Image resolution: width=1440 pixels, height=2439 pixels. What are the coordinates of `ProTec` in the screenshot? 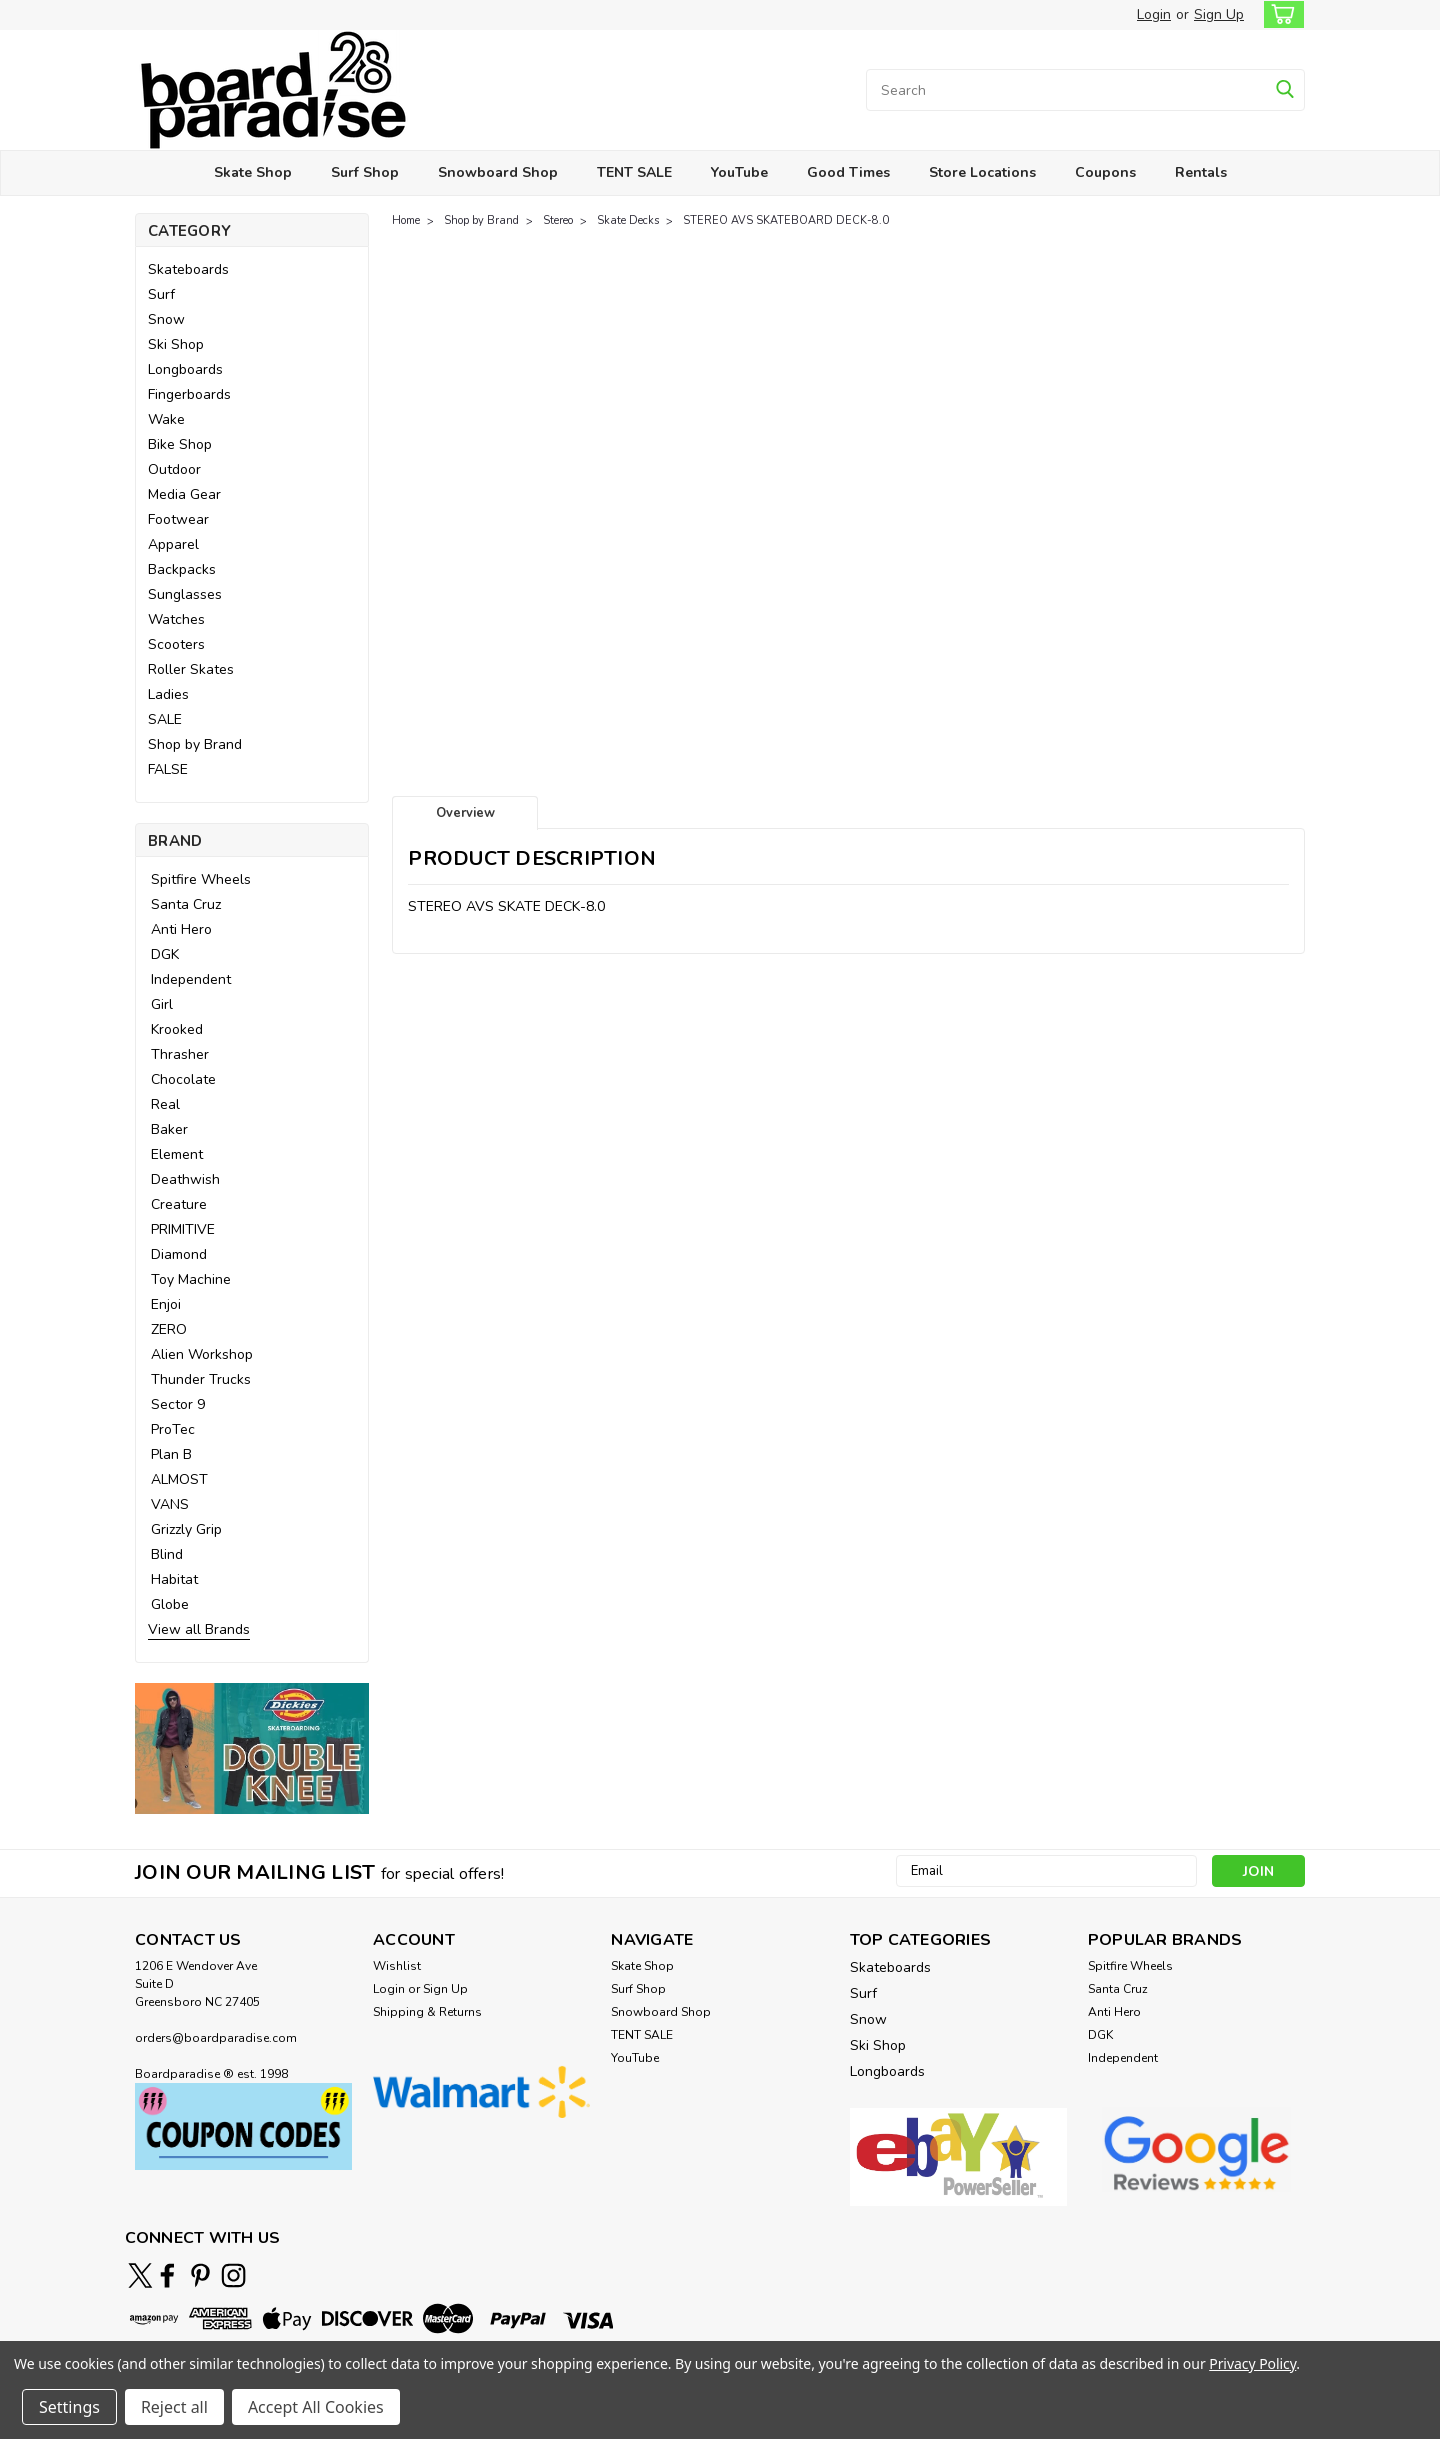 It's located at (173, 1429).